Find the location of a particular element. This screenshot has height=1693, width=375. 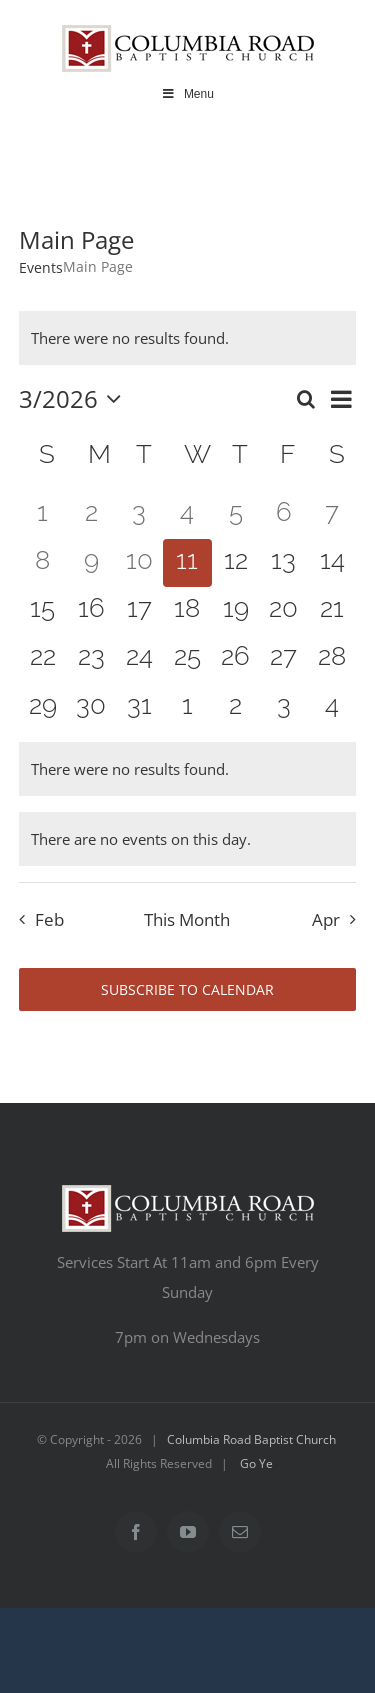

[April 4, 0 events, upcoming day] is located at coordinates (332, 708).